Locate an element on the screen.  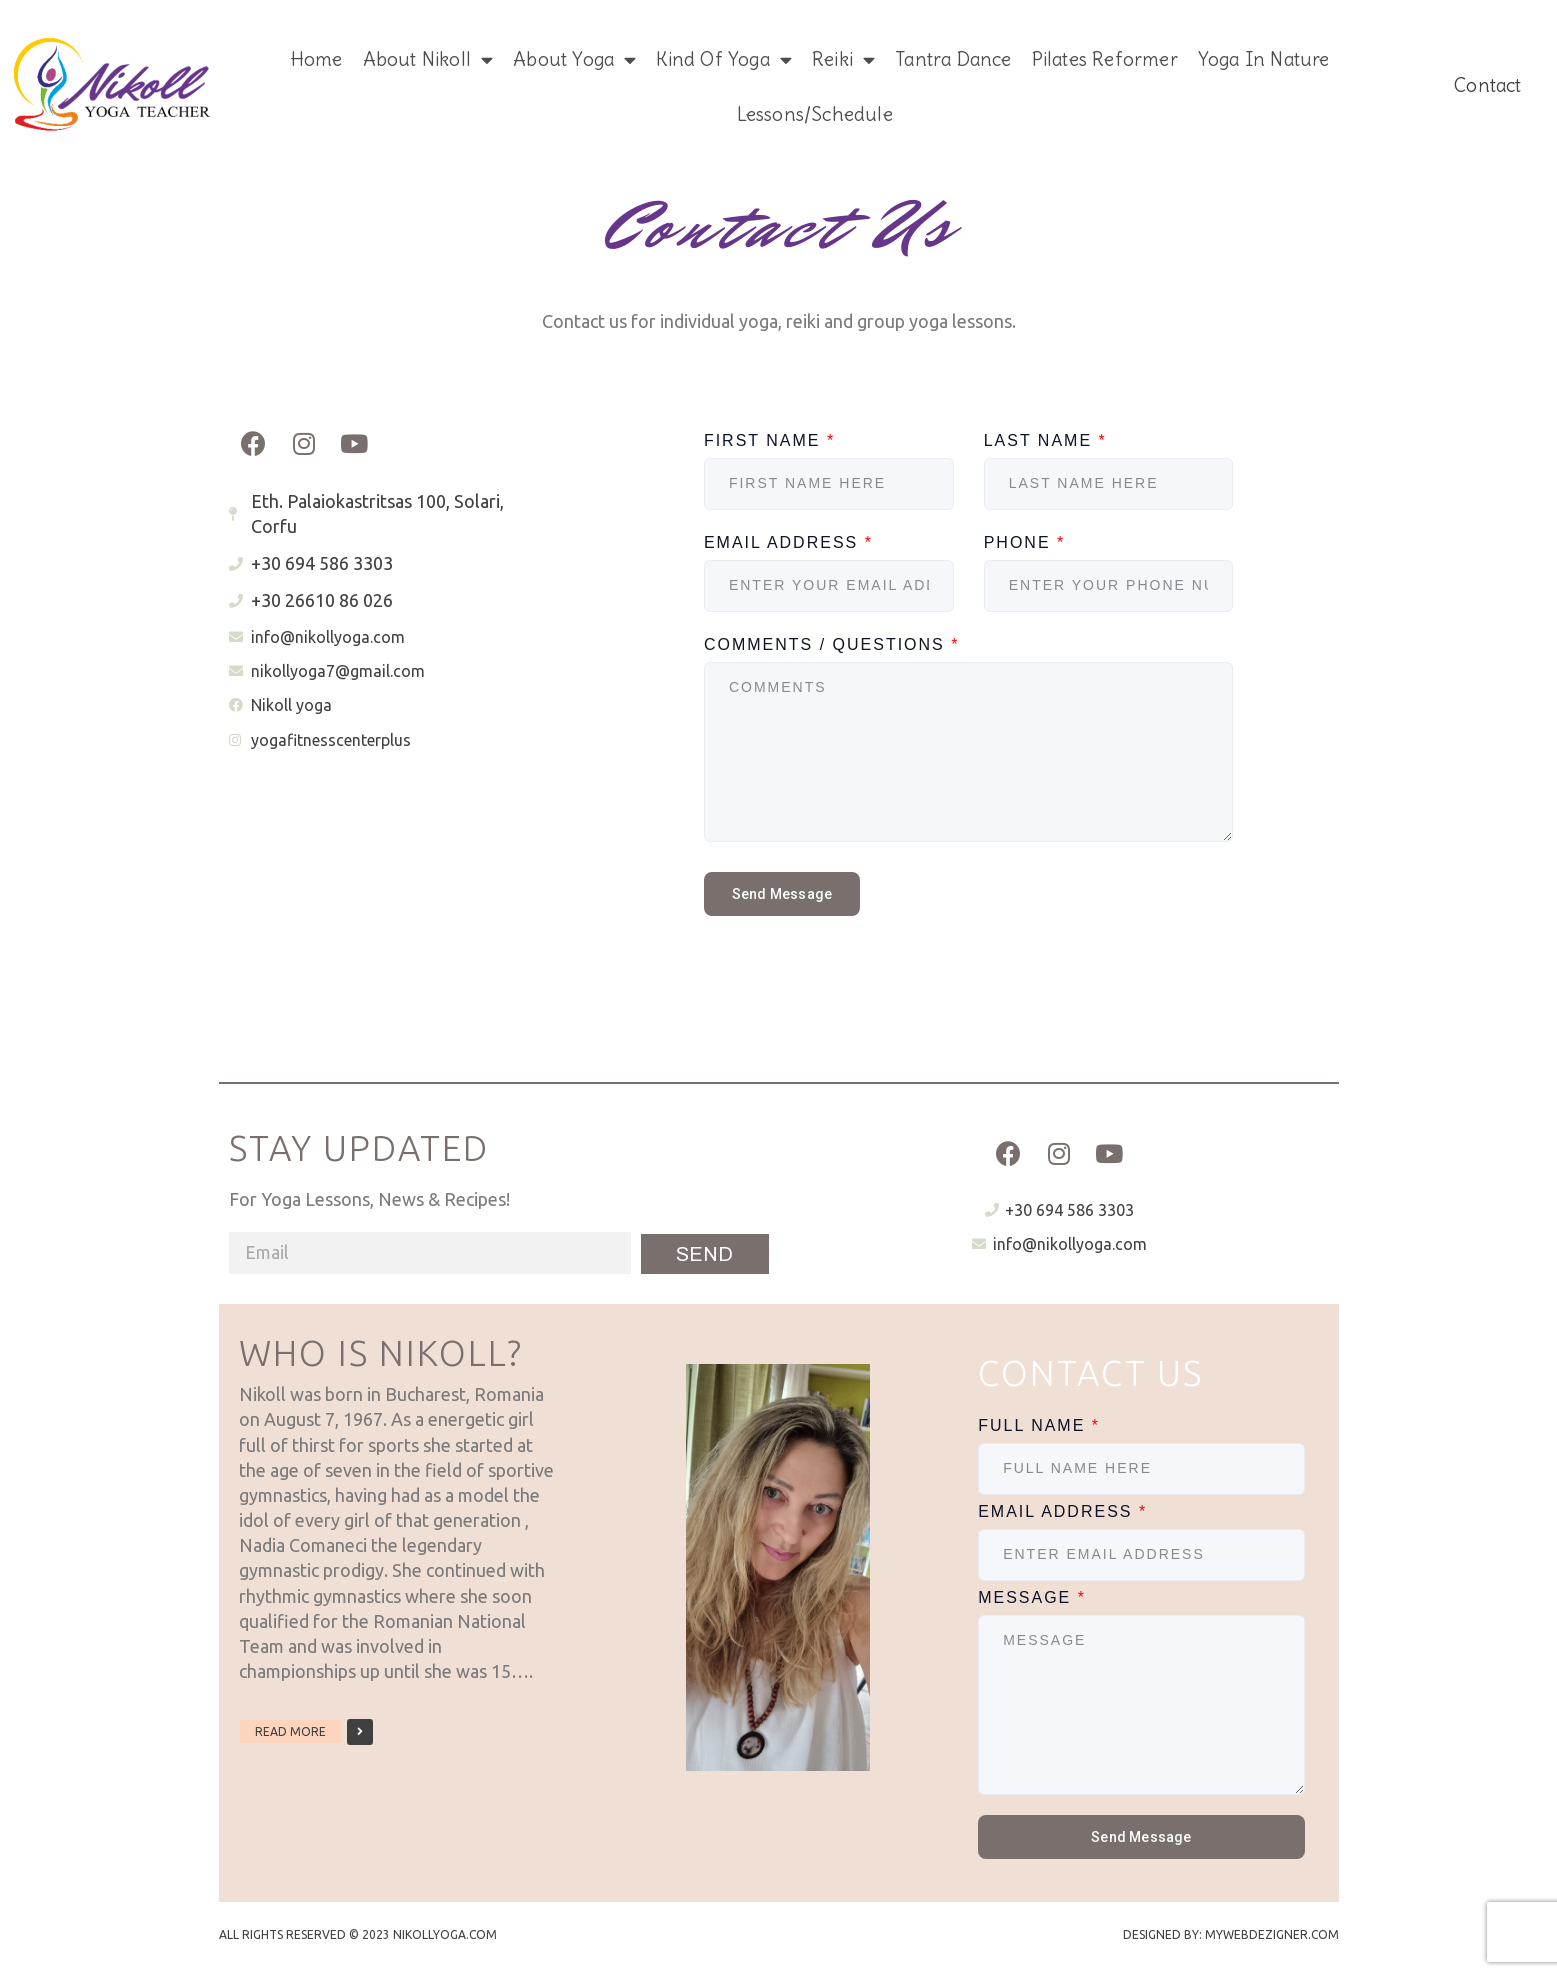
Reiki is located at coordinates (843, 59).